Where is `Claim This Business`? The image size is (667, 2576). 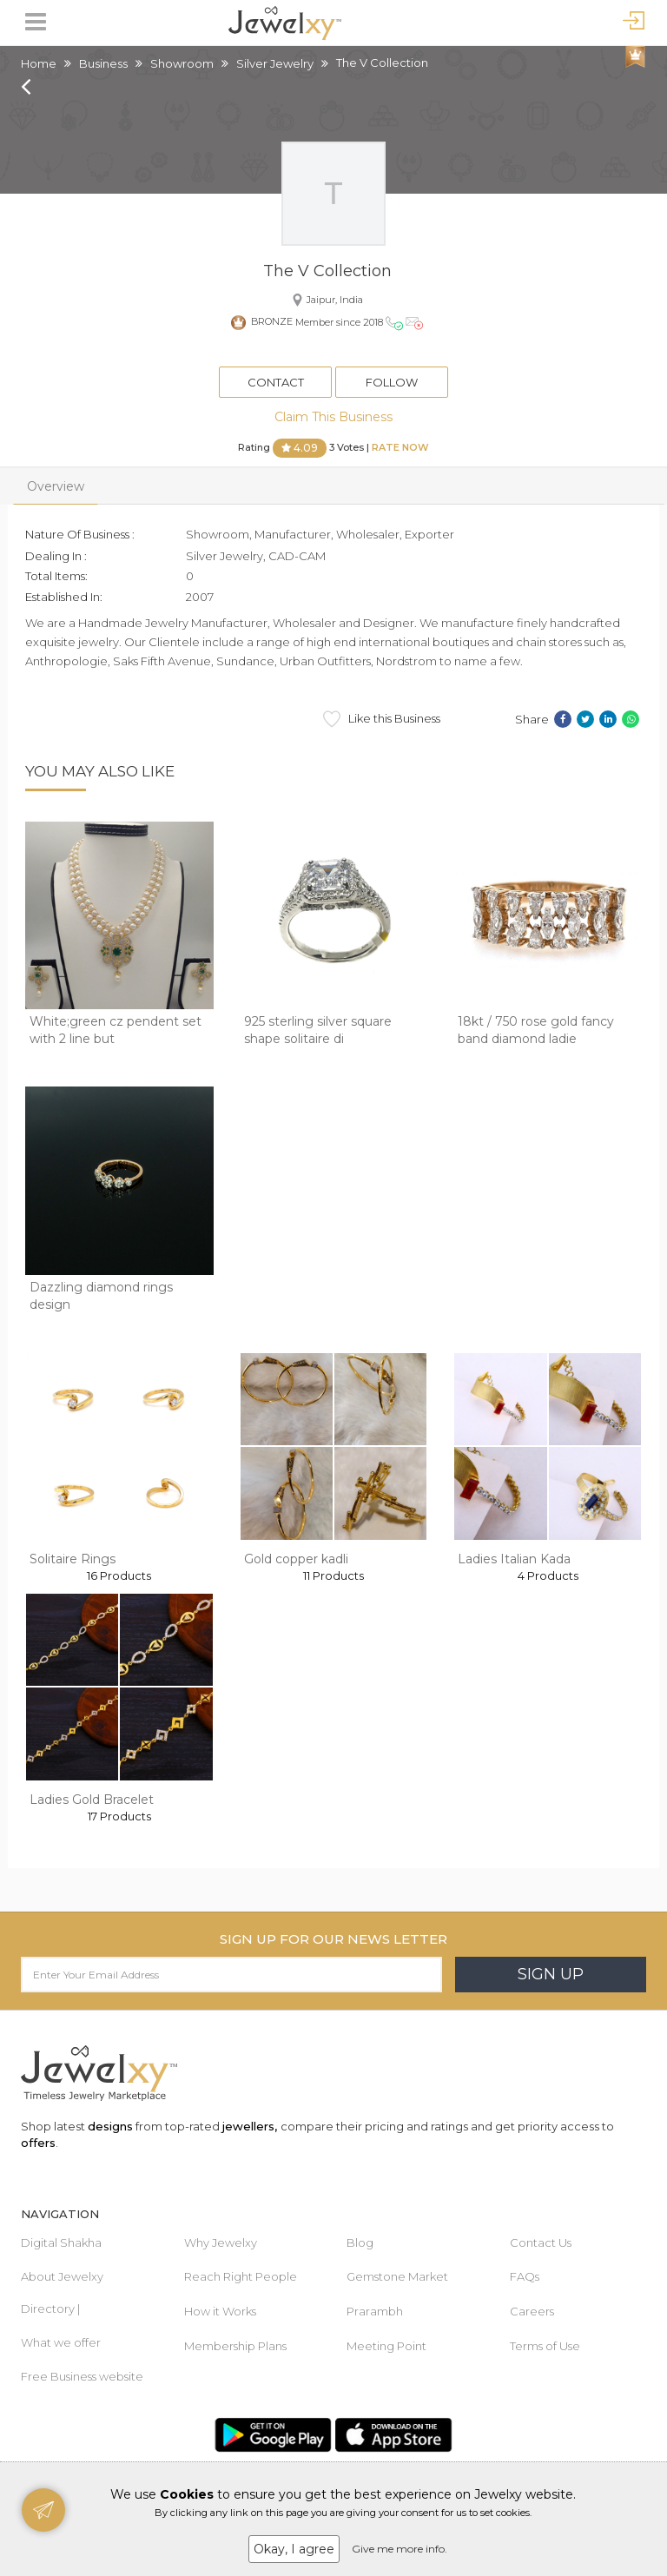
Claim This Business is located at coordinates (333, 417).